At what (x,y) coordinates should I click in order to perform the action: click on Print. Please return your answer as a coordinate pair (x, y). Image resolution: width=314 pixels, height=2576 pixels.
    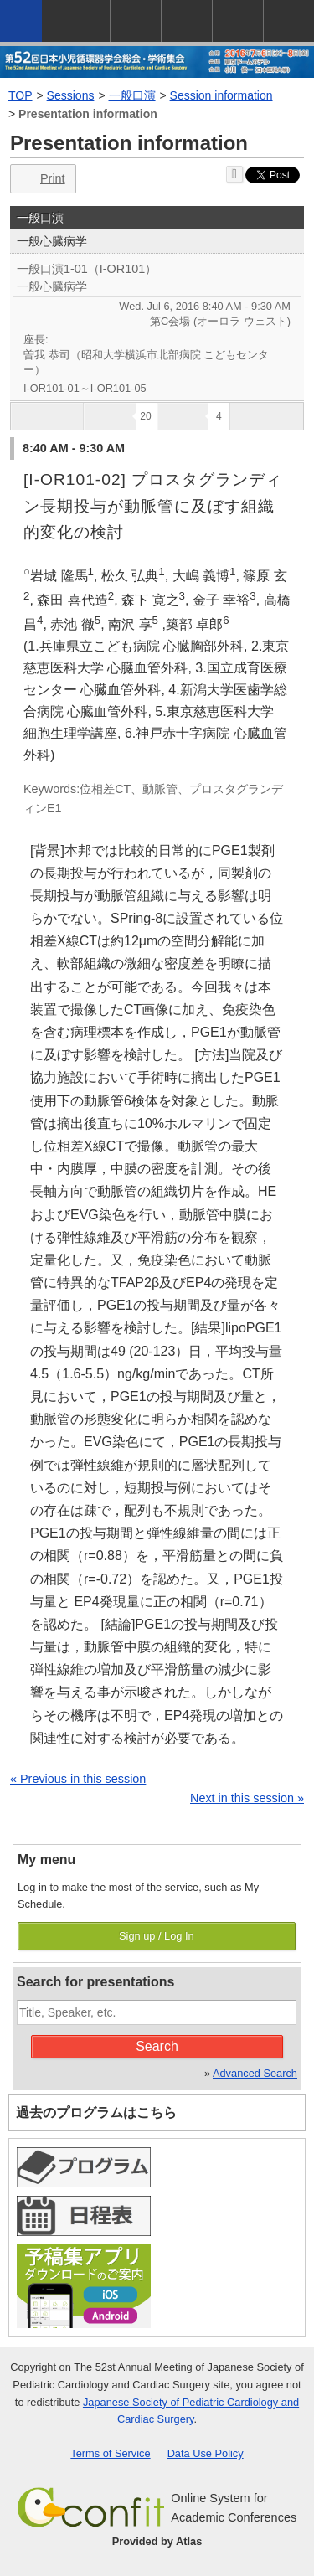
    Looking at the image, I should click on (41, 178).